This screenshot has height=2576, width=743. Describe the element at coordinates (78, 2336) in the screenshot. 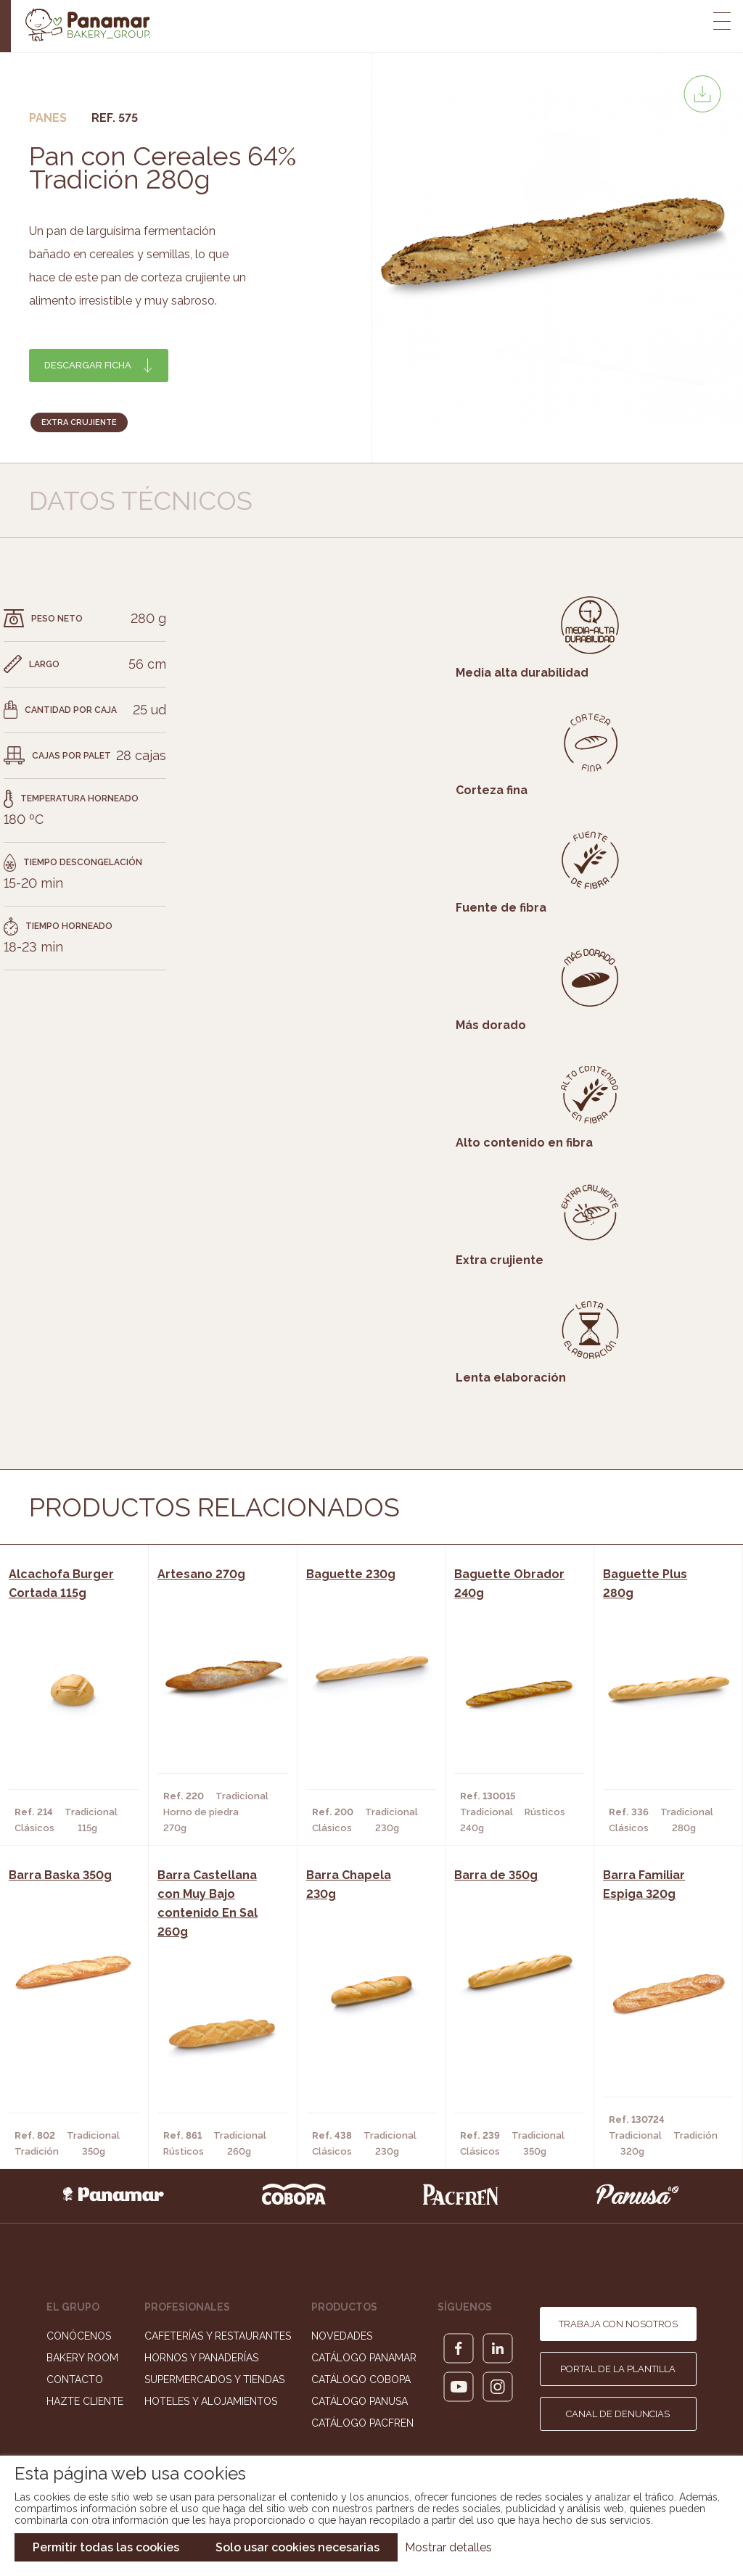

I see `Conócenos` at that location.